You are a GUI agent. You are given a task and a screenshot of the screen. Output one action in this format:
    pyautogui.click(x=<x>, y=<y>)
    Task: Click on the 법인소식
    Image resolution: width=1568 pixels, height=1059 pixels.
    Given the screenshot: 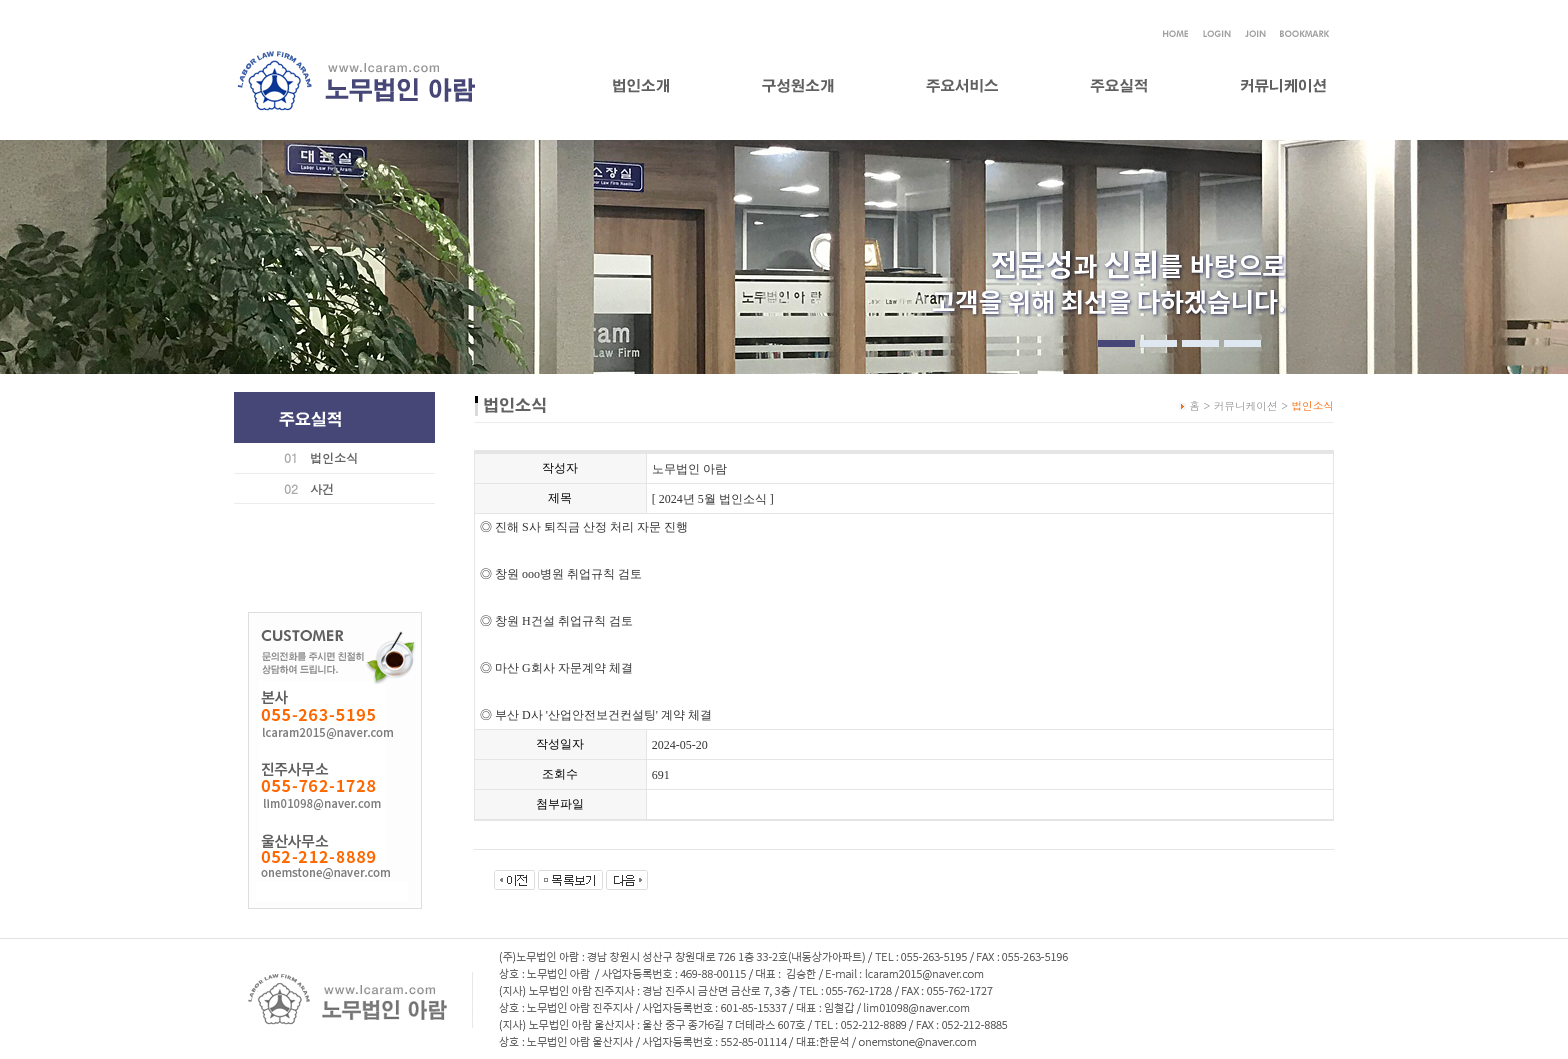 What is the action you would take?
    pyautogui.click(x=334, y=457)
    